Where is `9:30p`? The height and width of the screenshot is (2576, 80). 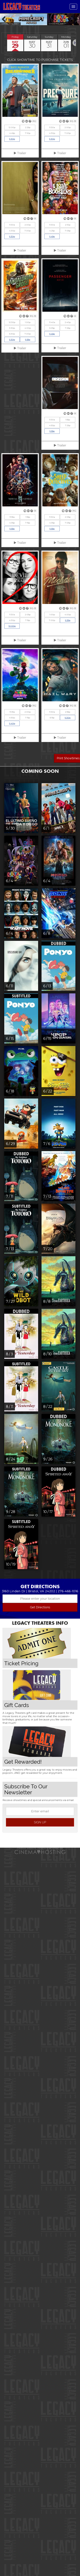
9:30p is located at coordinates (12, 138).